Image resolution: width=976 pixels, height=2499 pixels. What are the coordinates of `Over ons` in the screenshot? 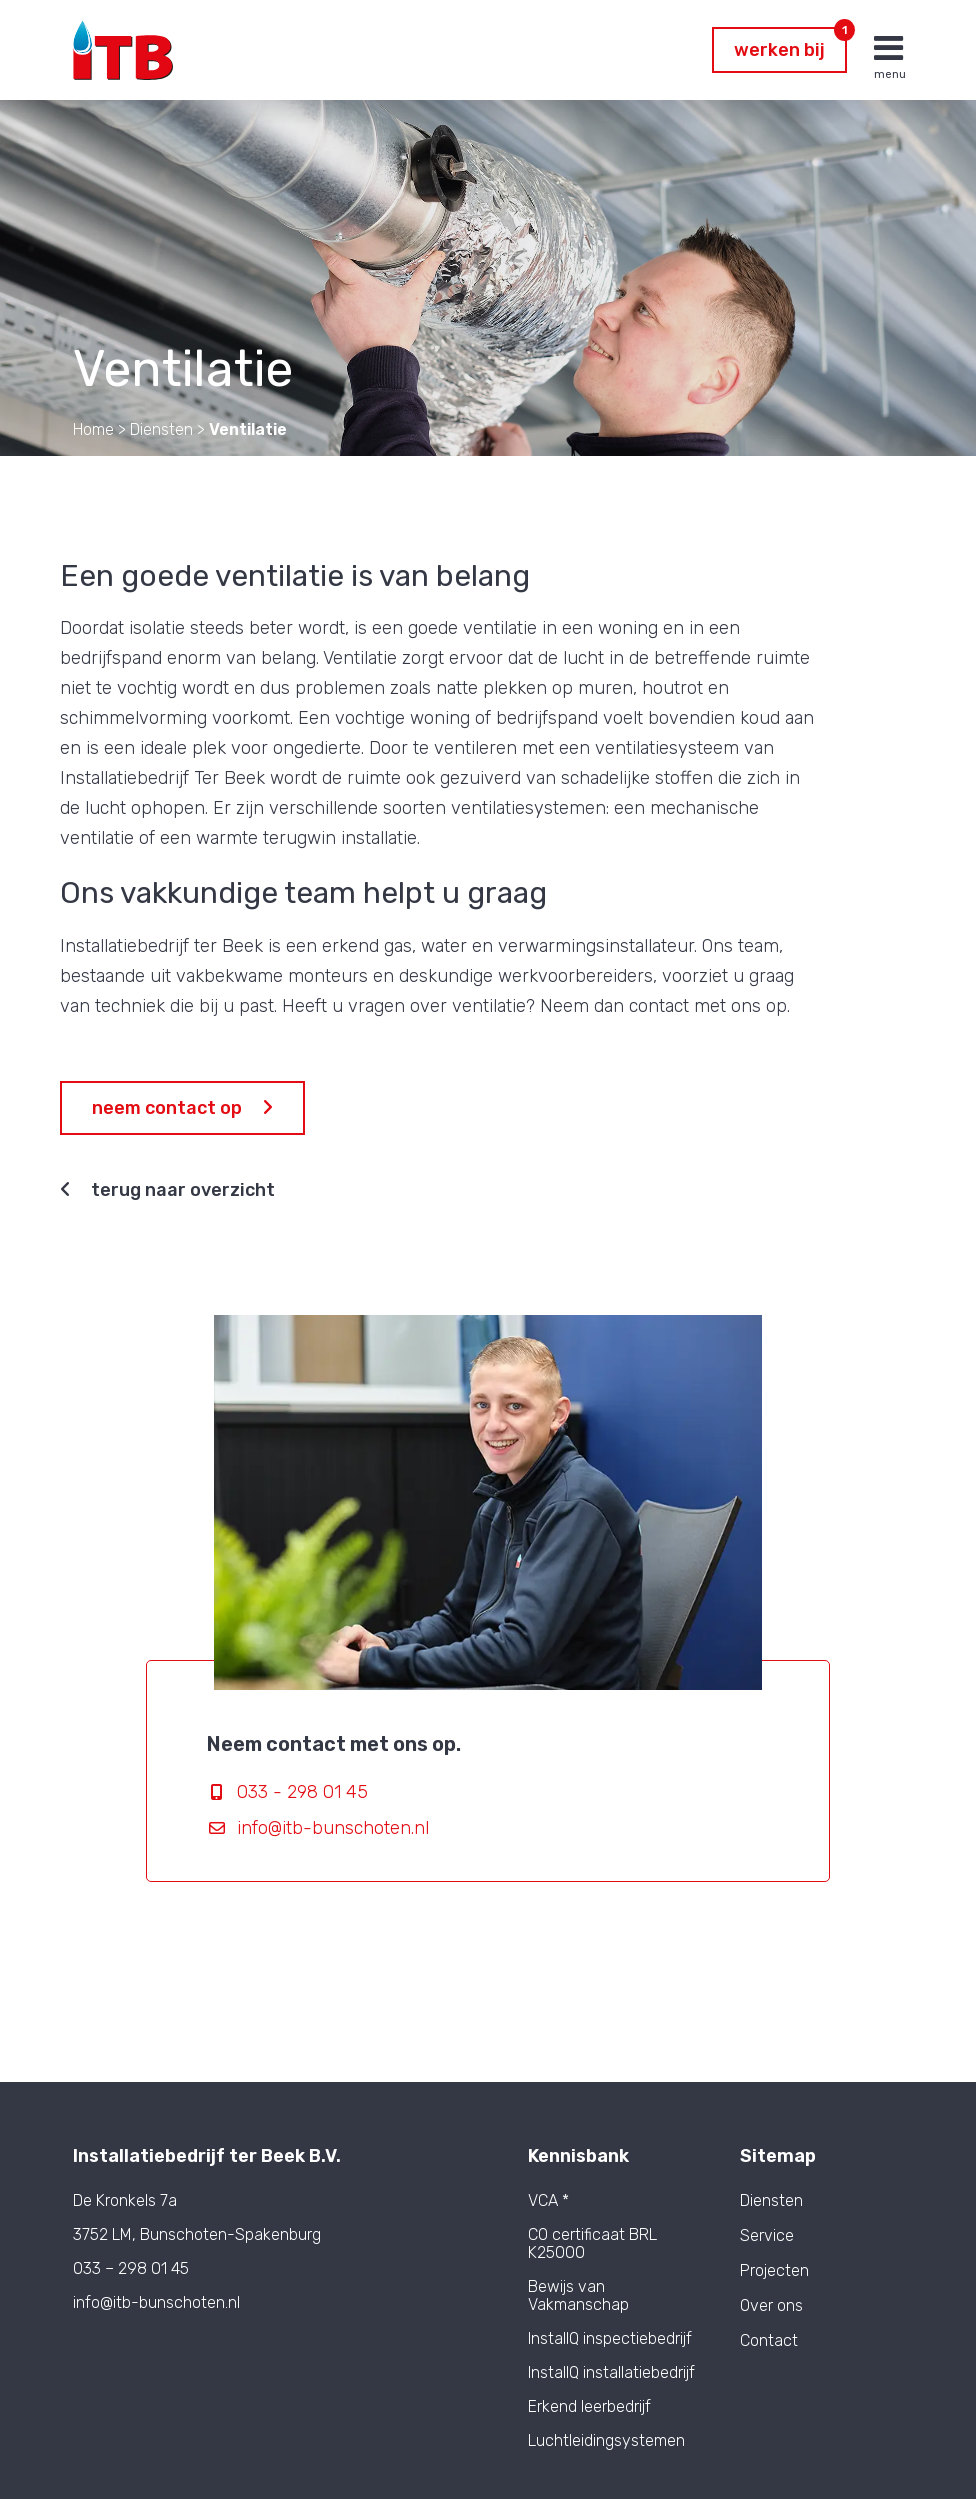 It's located at (771, 2306).